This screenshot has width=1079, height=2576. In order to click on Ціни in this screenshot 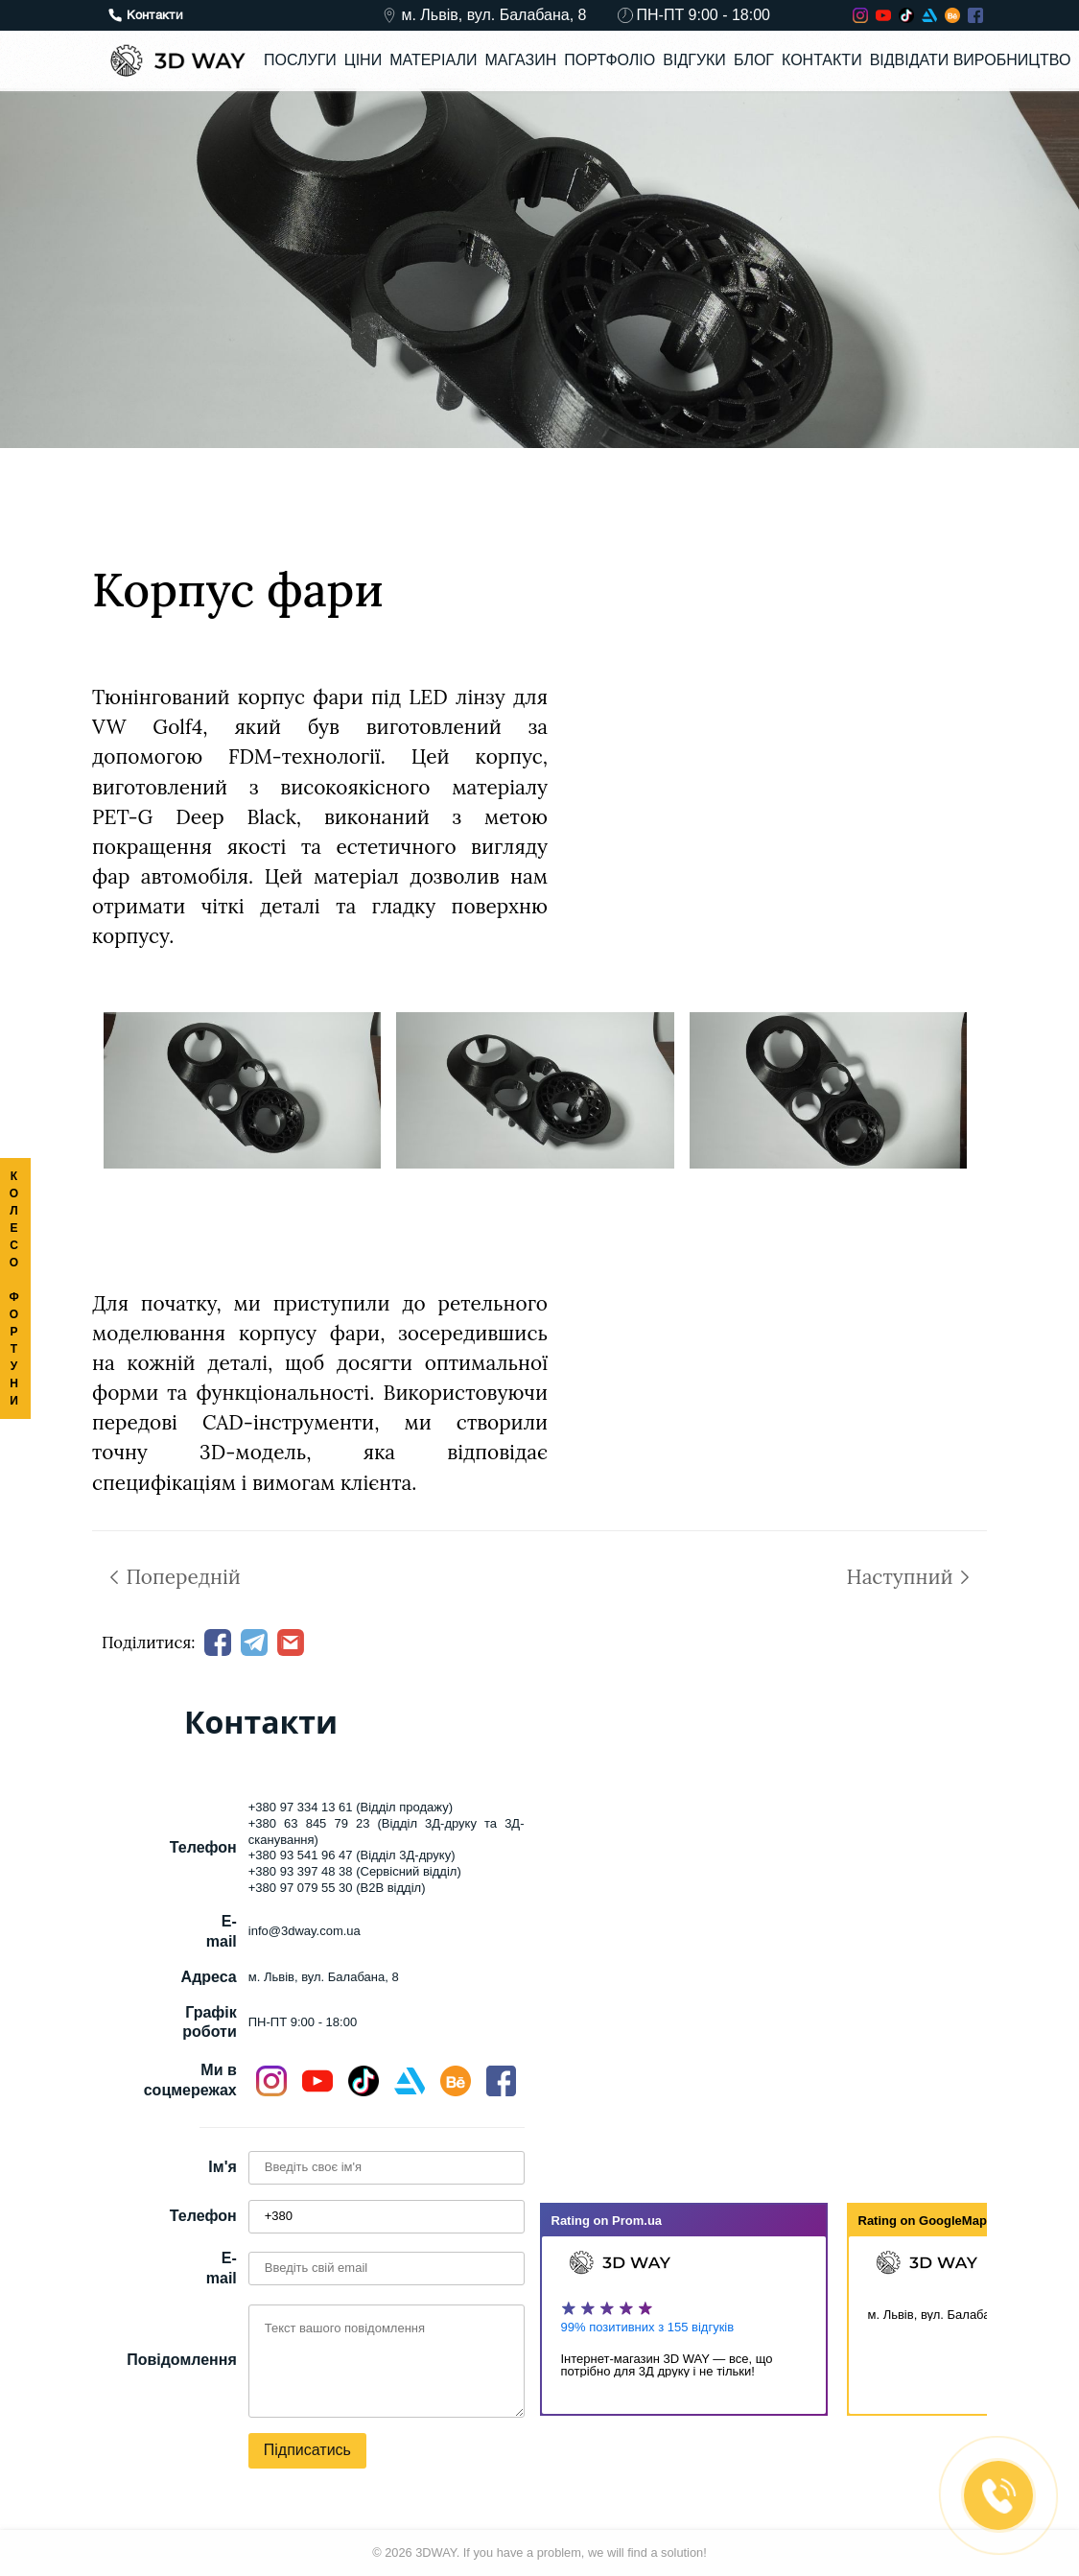, I will do `click(363, 60)`.